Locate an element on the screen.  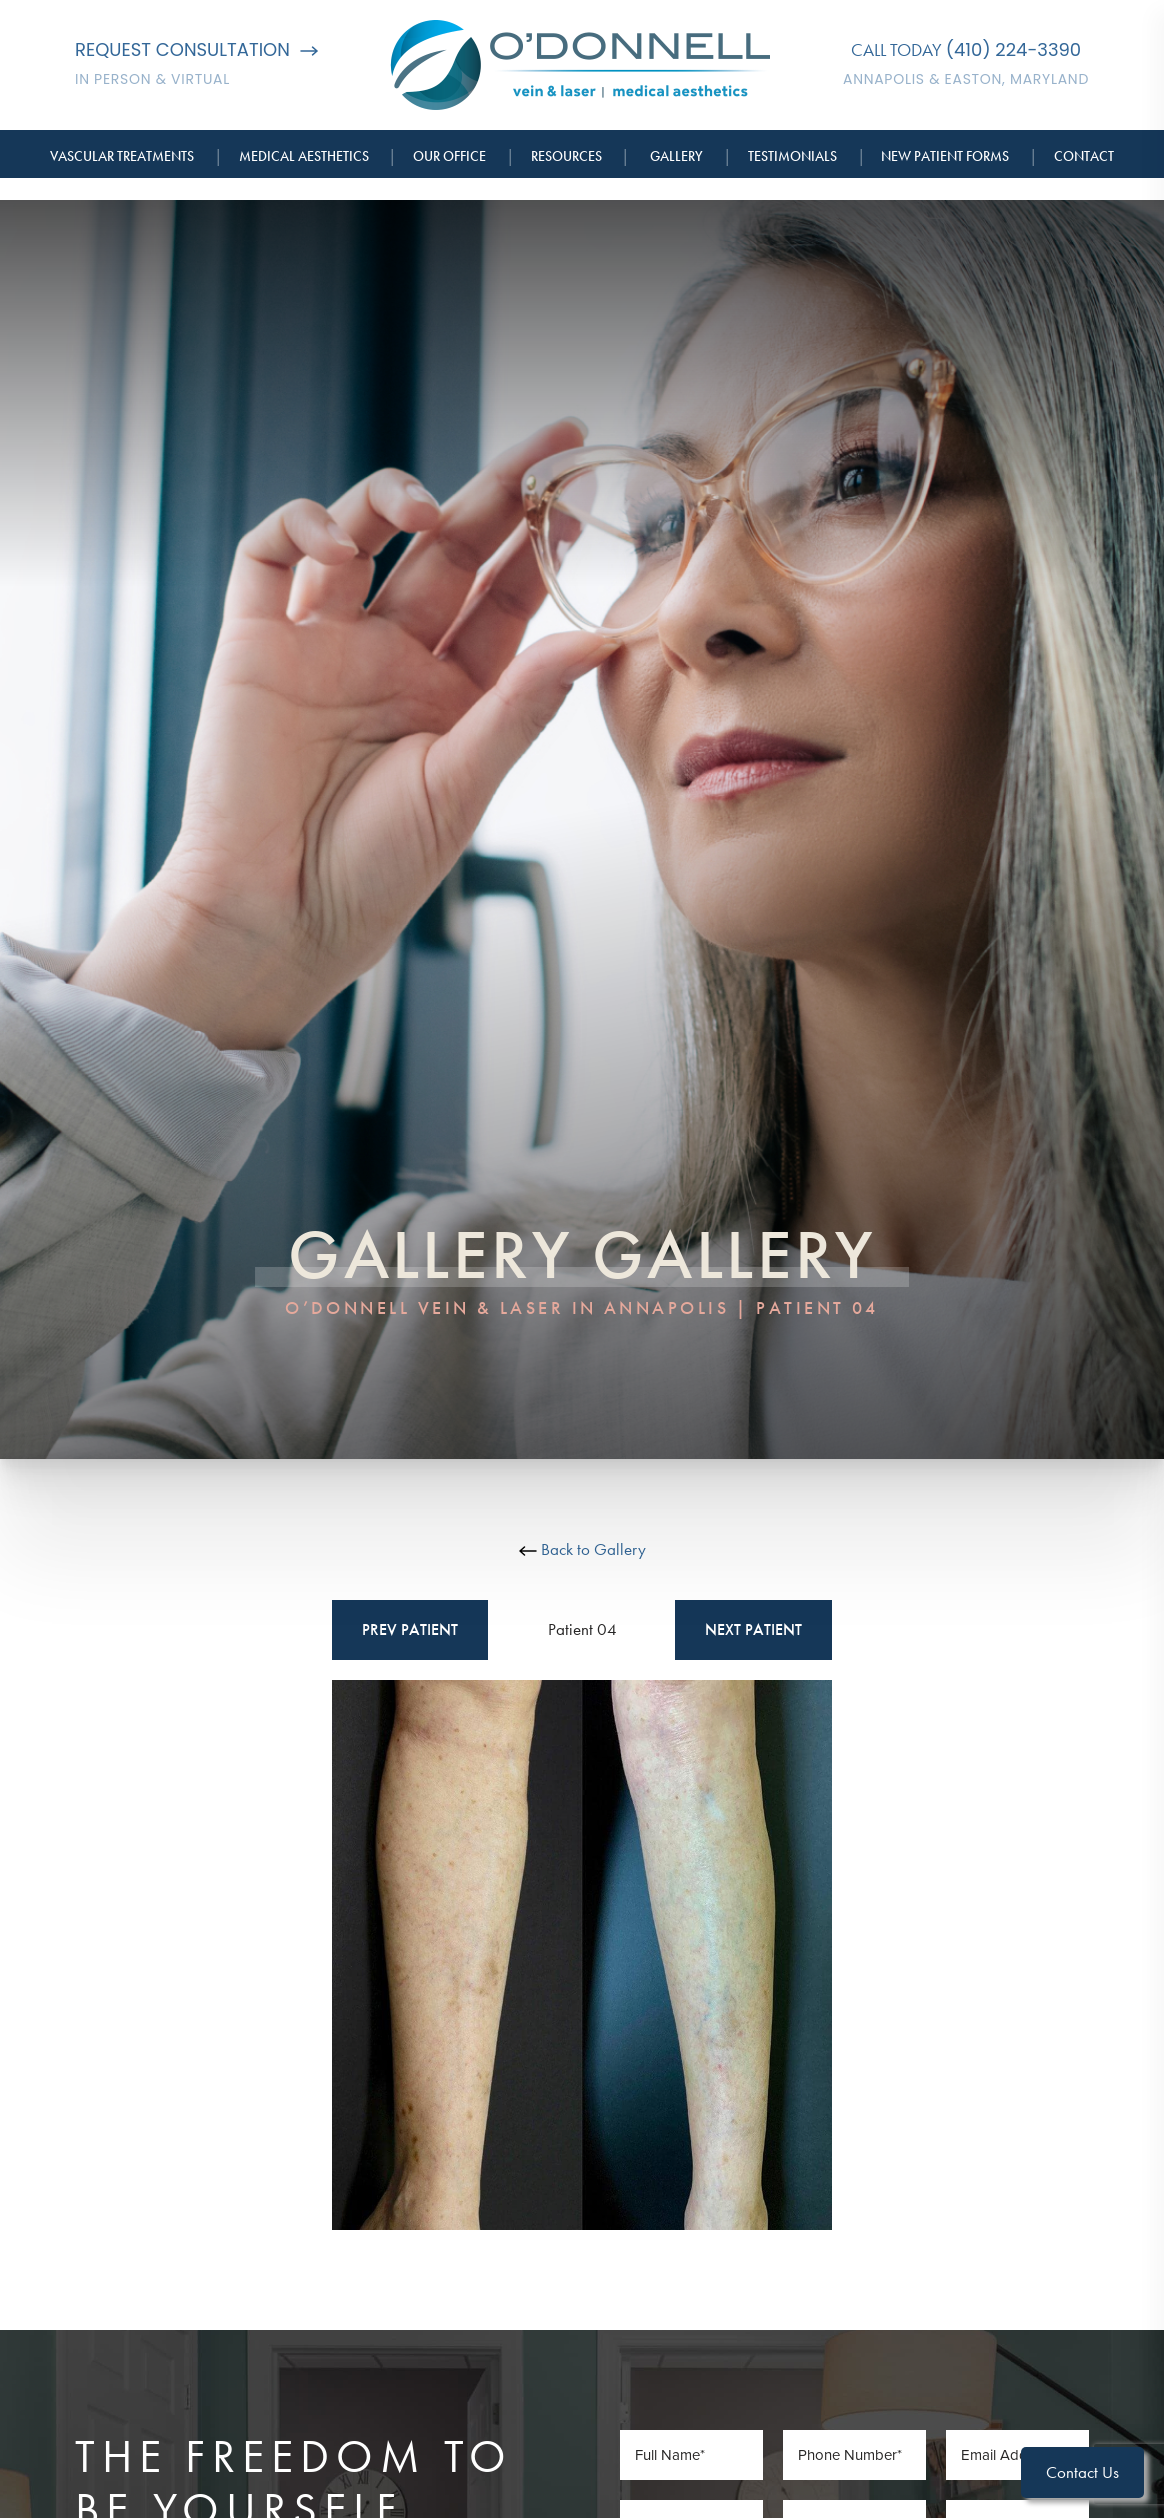
New Patient Forms is located at coordinates (945, 156).